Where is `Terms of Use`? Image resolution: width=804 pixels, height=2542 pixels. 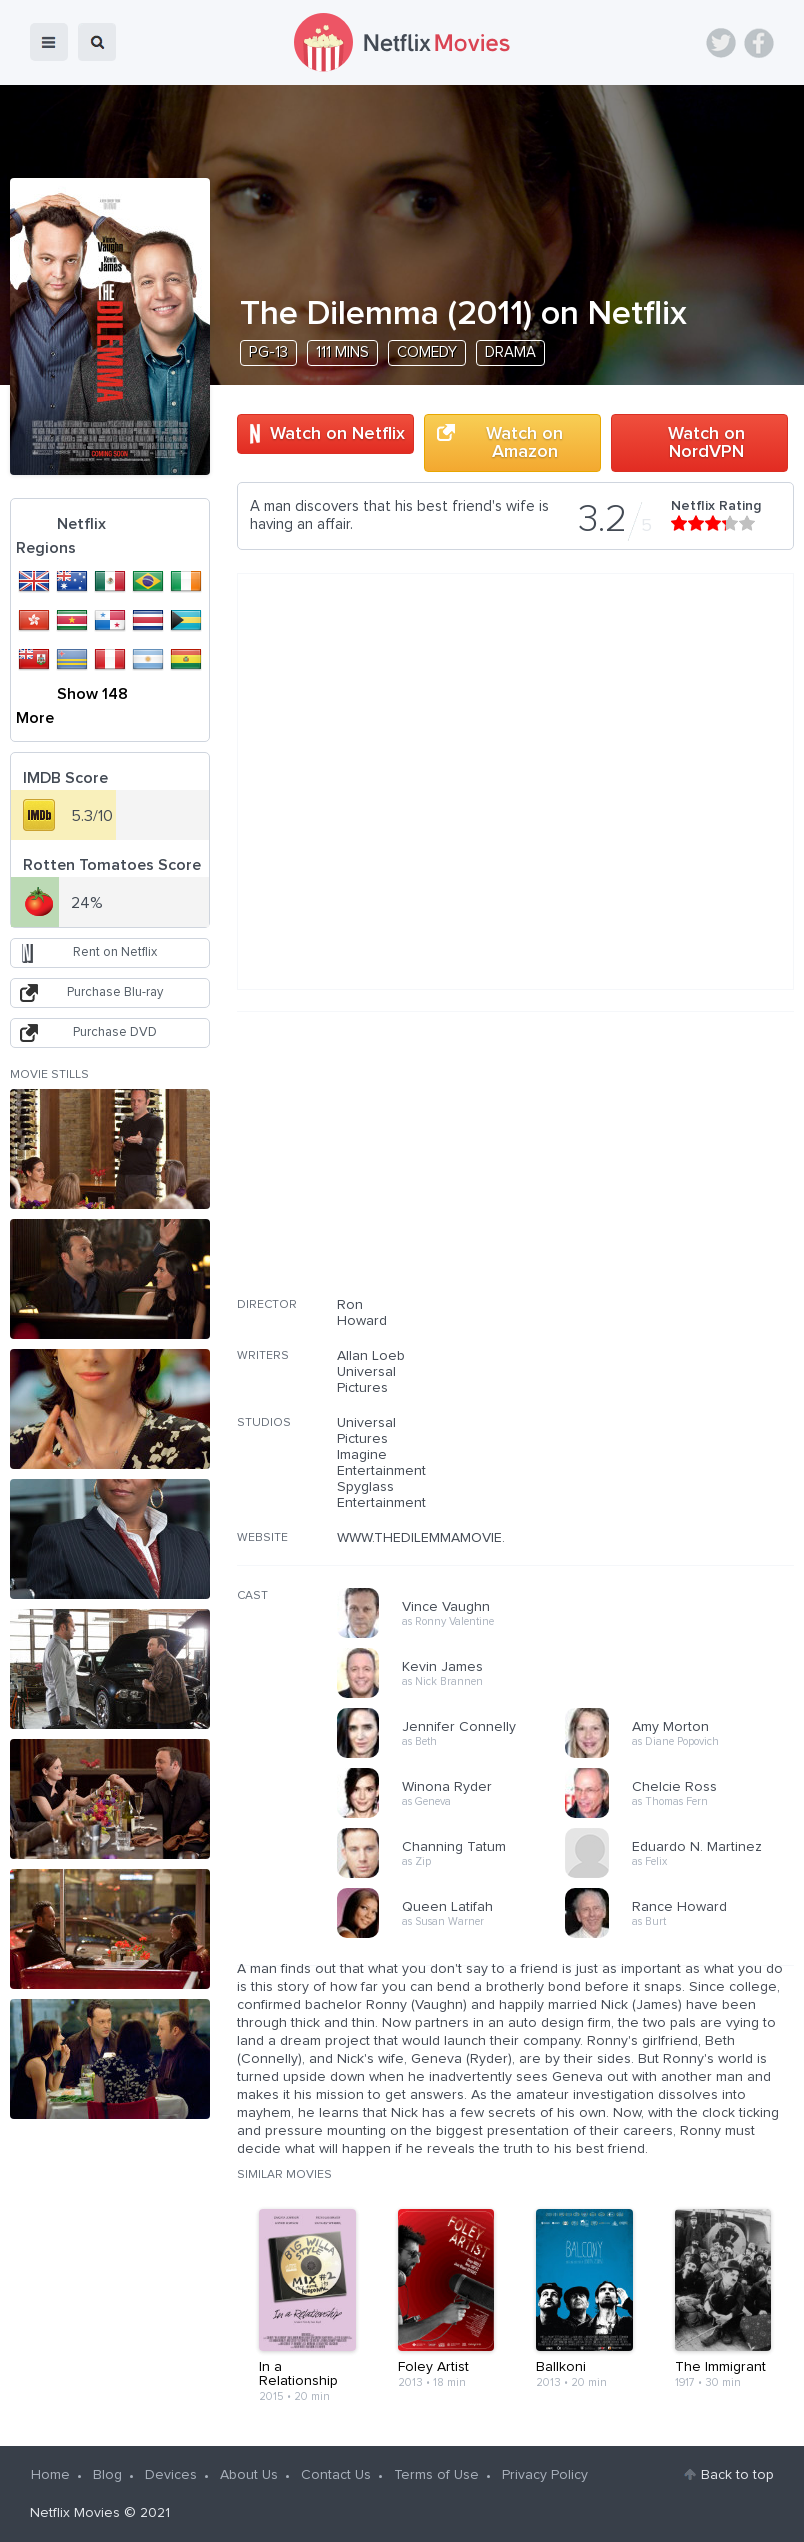 Terms of Use is located at coordinates (436, 2475).